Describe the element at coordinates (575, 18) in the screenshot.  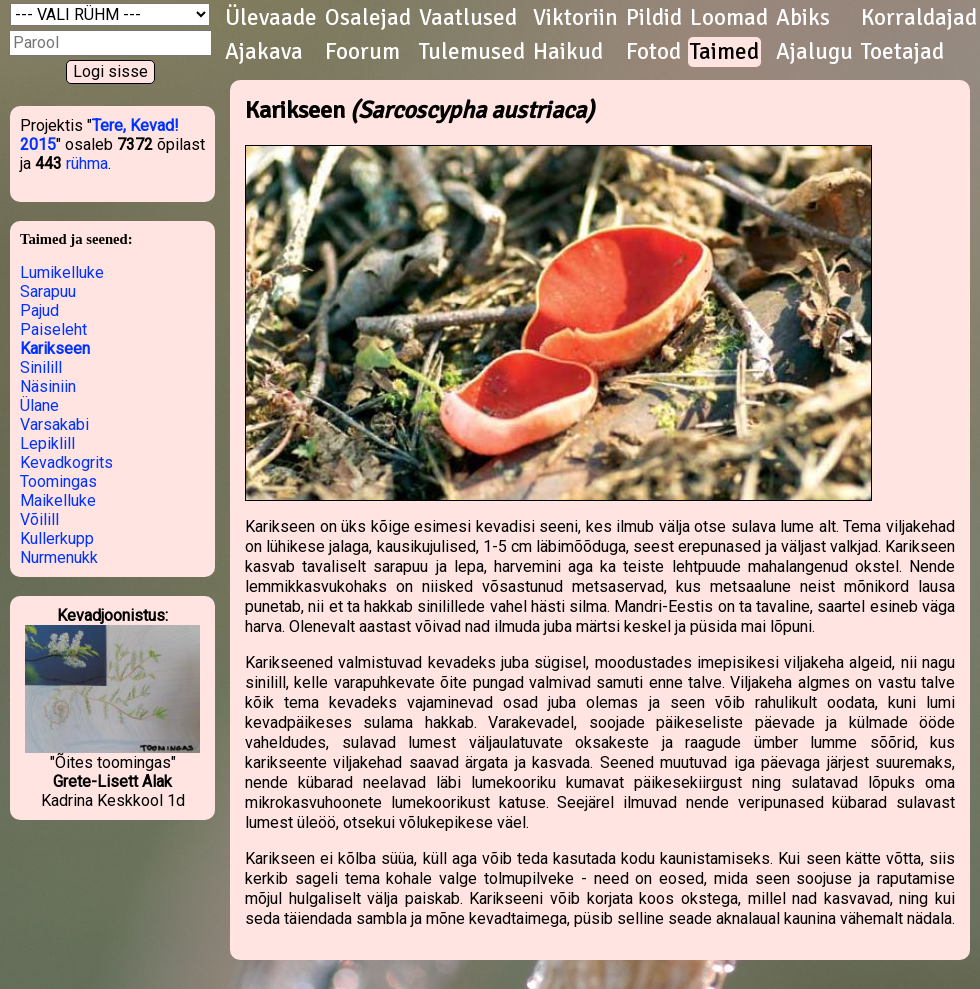
I see `Viktoriin` at that location.